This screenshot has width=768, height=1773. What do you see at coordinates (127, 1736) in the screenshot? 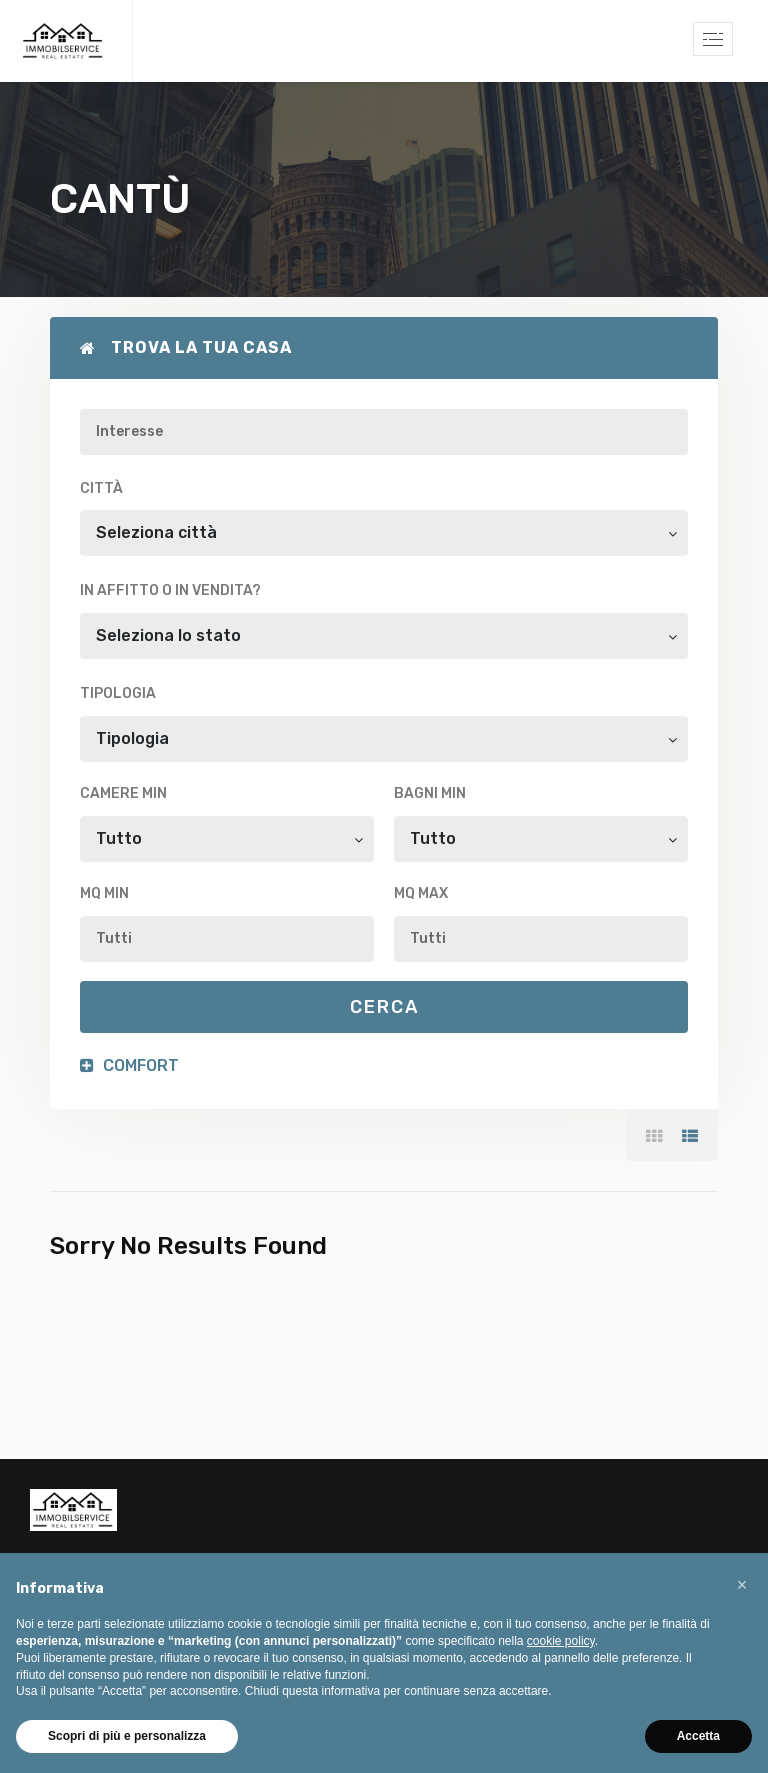
I see `Scopri di più e personalizza [button]` at bounding box center [127, 1736].